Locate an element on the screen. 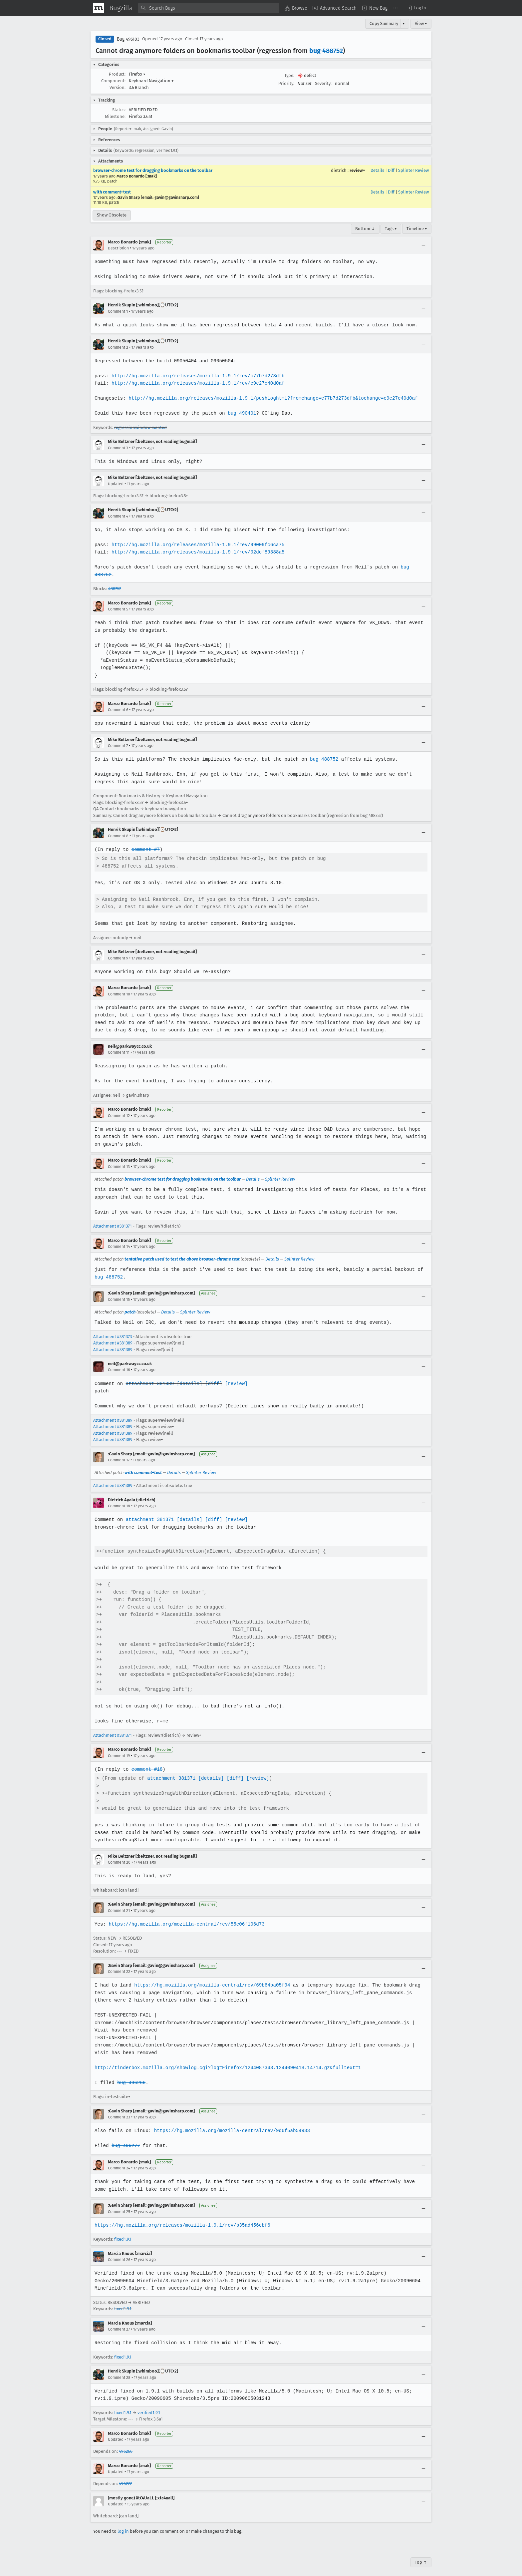 The width and height of the screenshot is (522, 2576). Product: is located at coordinates (117, 74).